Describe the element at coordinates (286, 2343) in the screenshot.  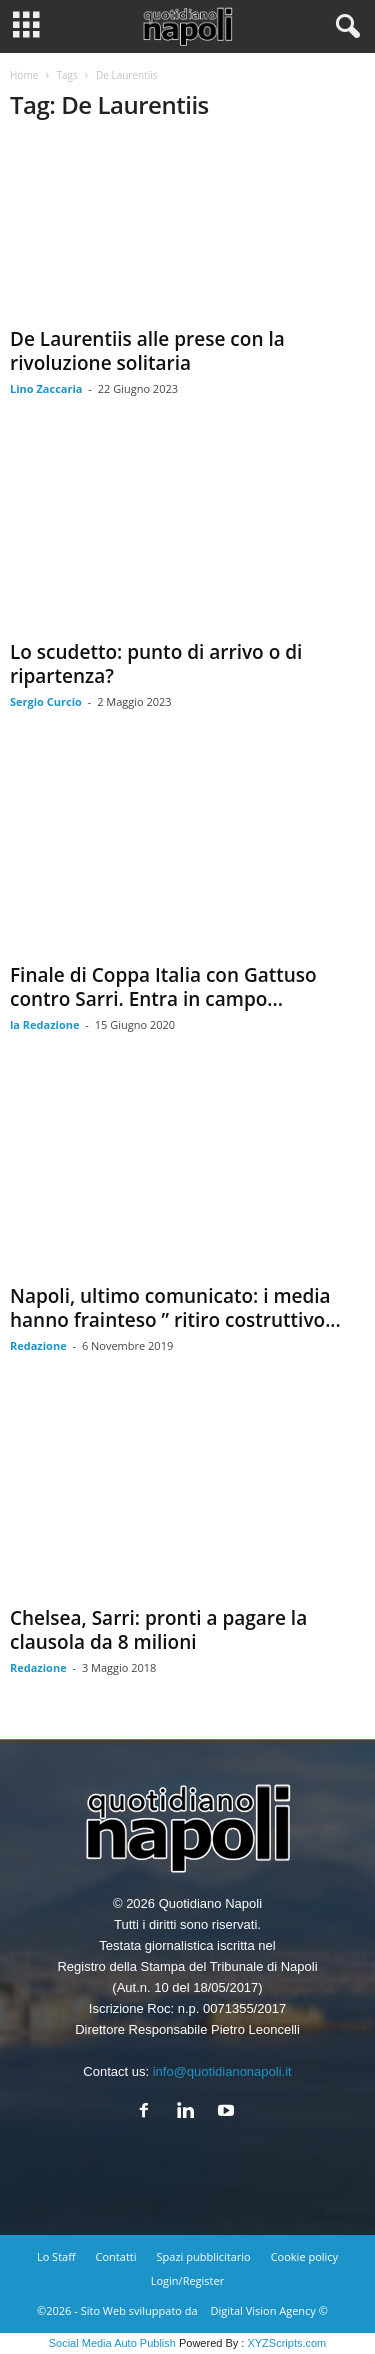
I see `XYZScripts.com` at that location.